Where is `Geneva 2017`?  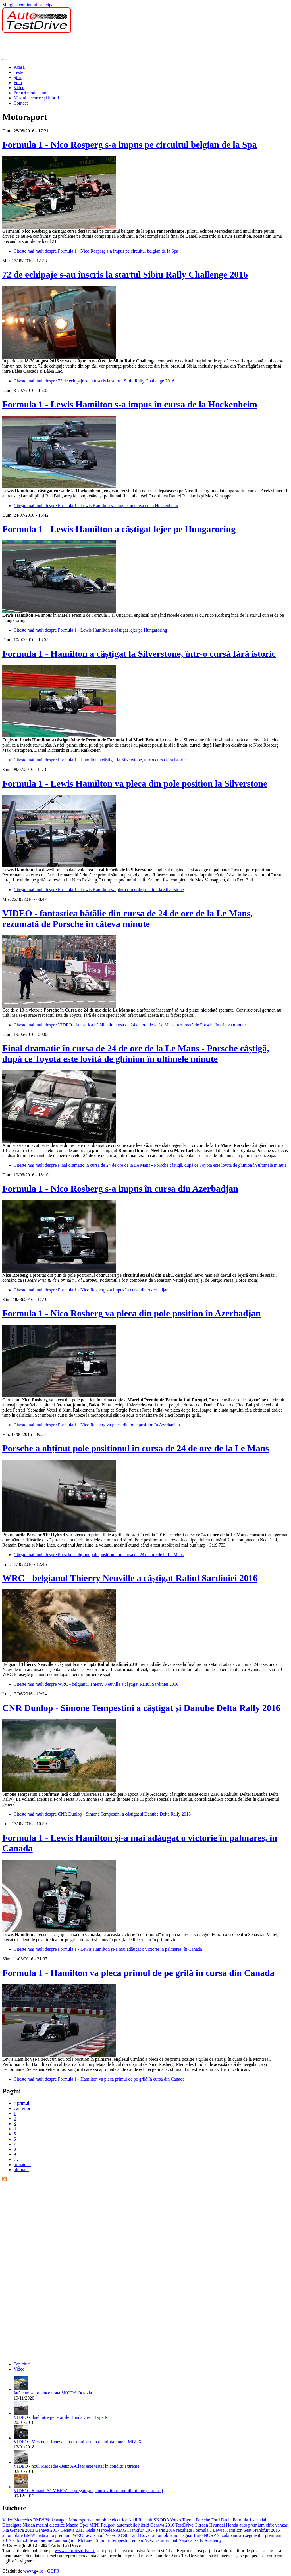 Geneva 2017 is located at coordinates (47, 2530).